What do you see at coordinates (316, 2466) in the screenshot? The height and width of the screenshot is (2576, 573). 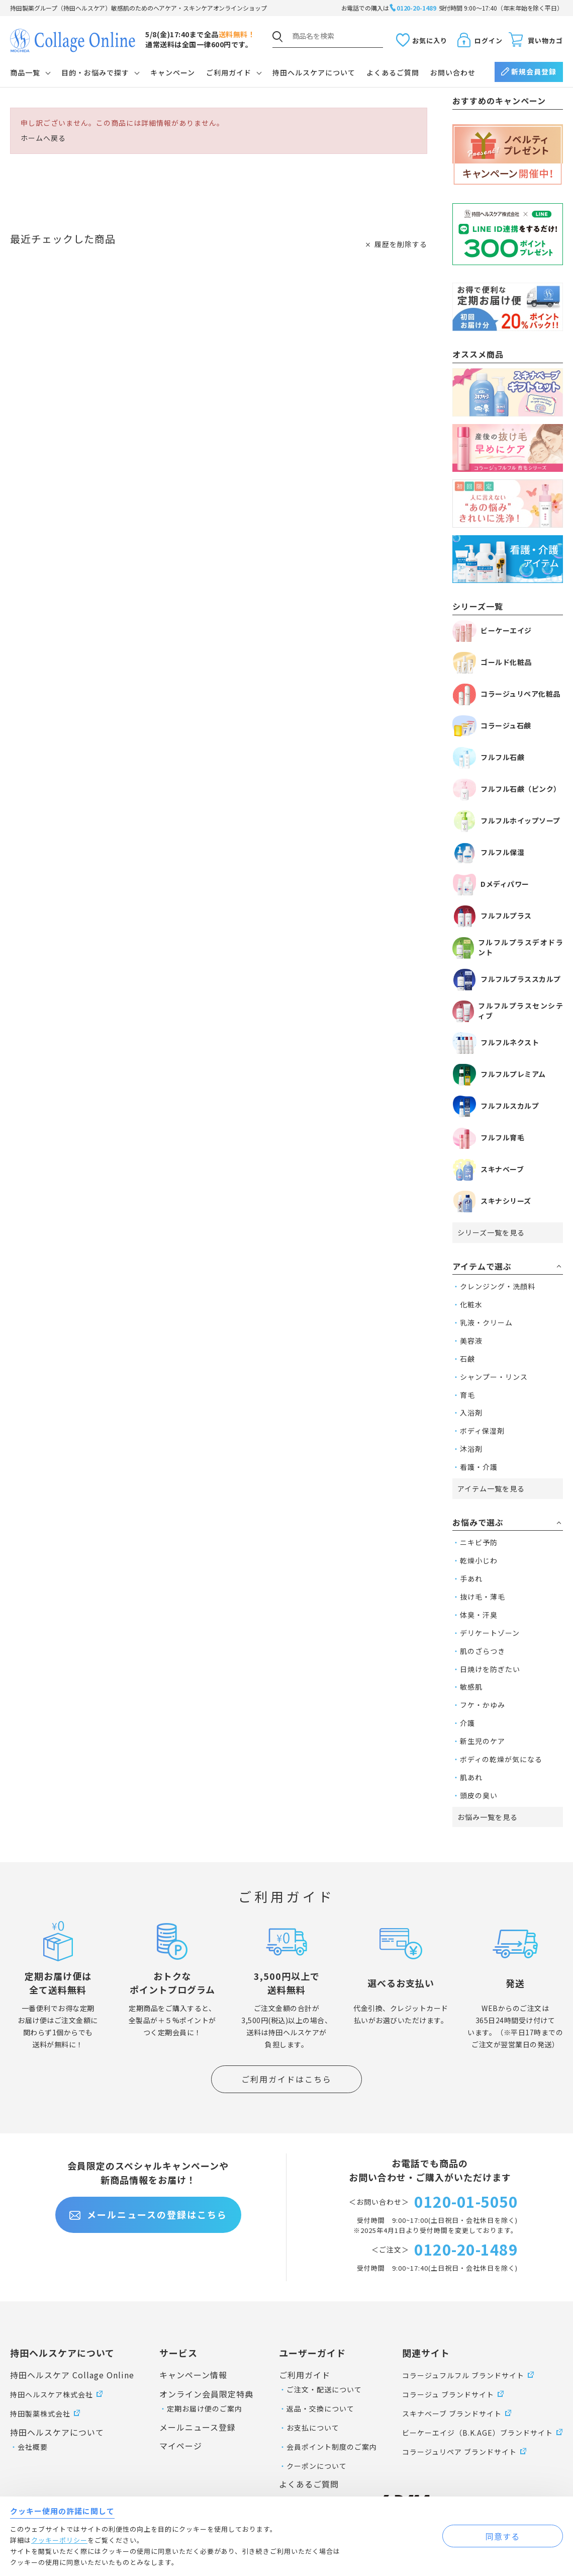 I see `クーポンについて` at bounding box center [316, 2466].